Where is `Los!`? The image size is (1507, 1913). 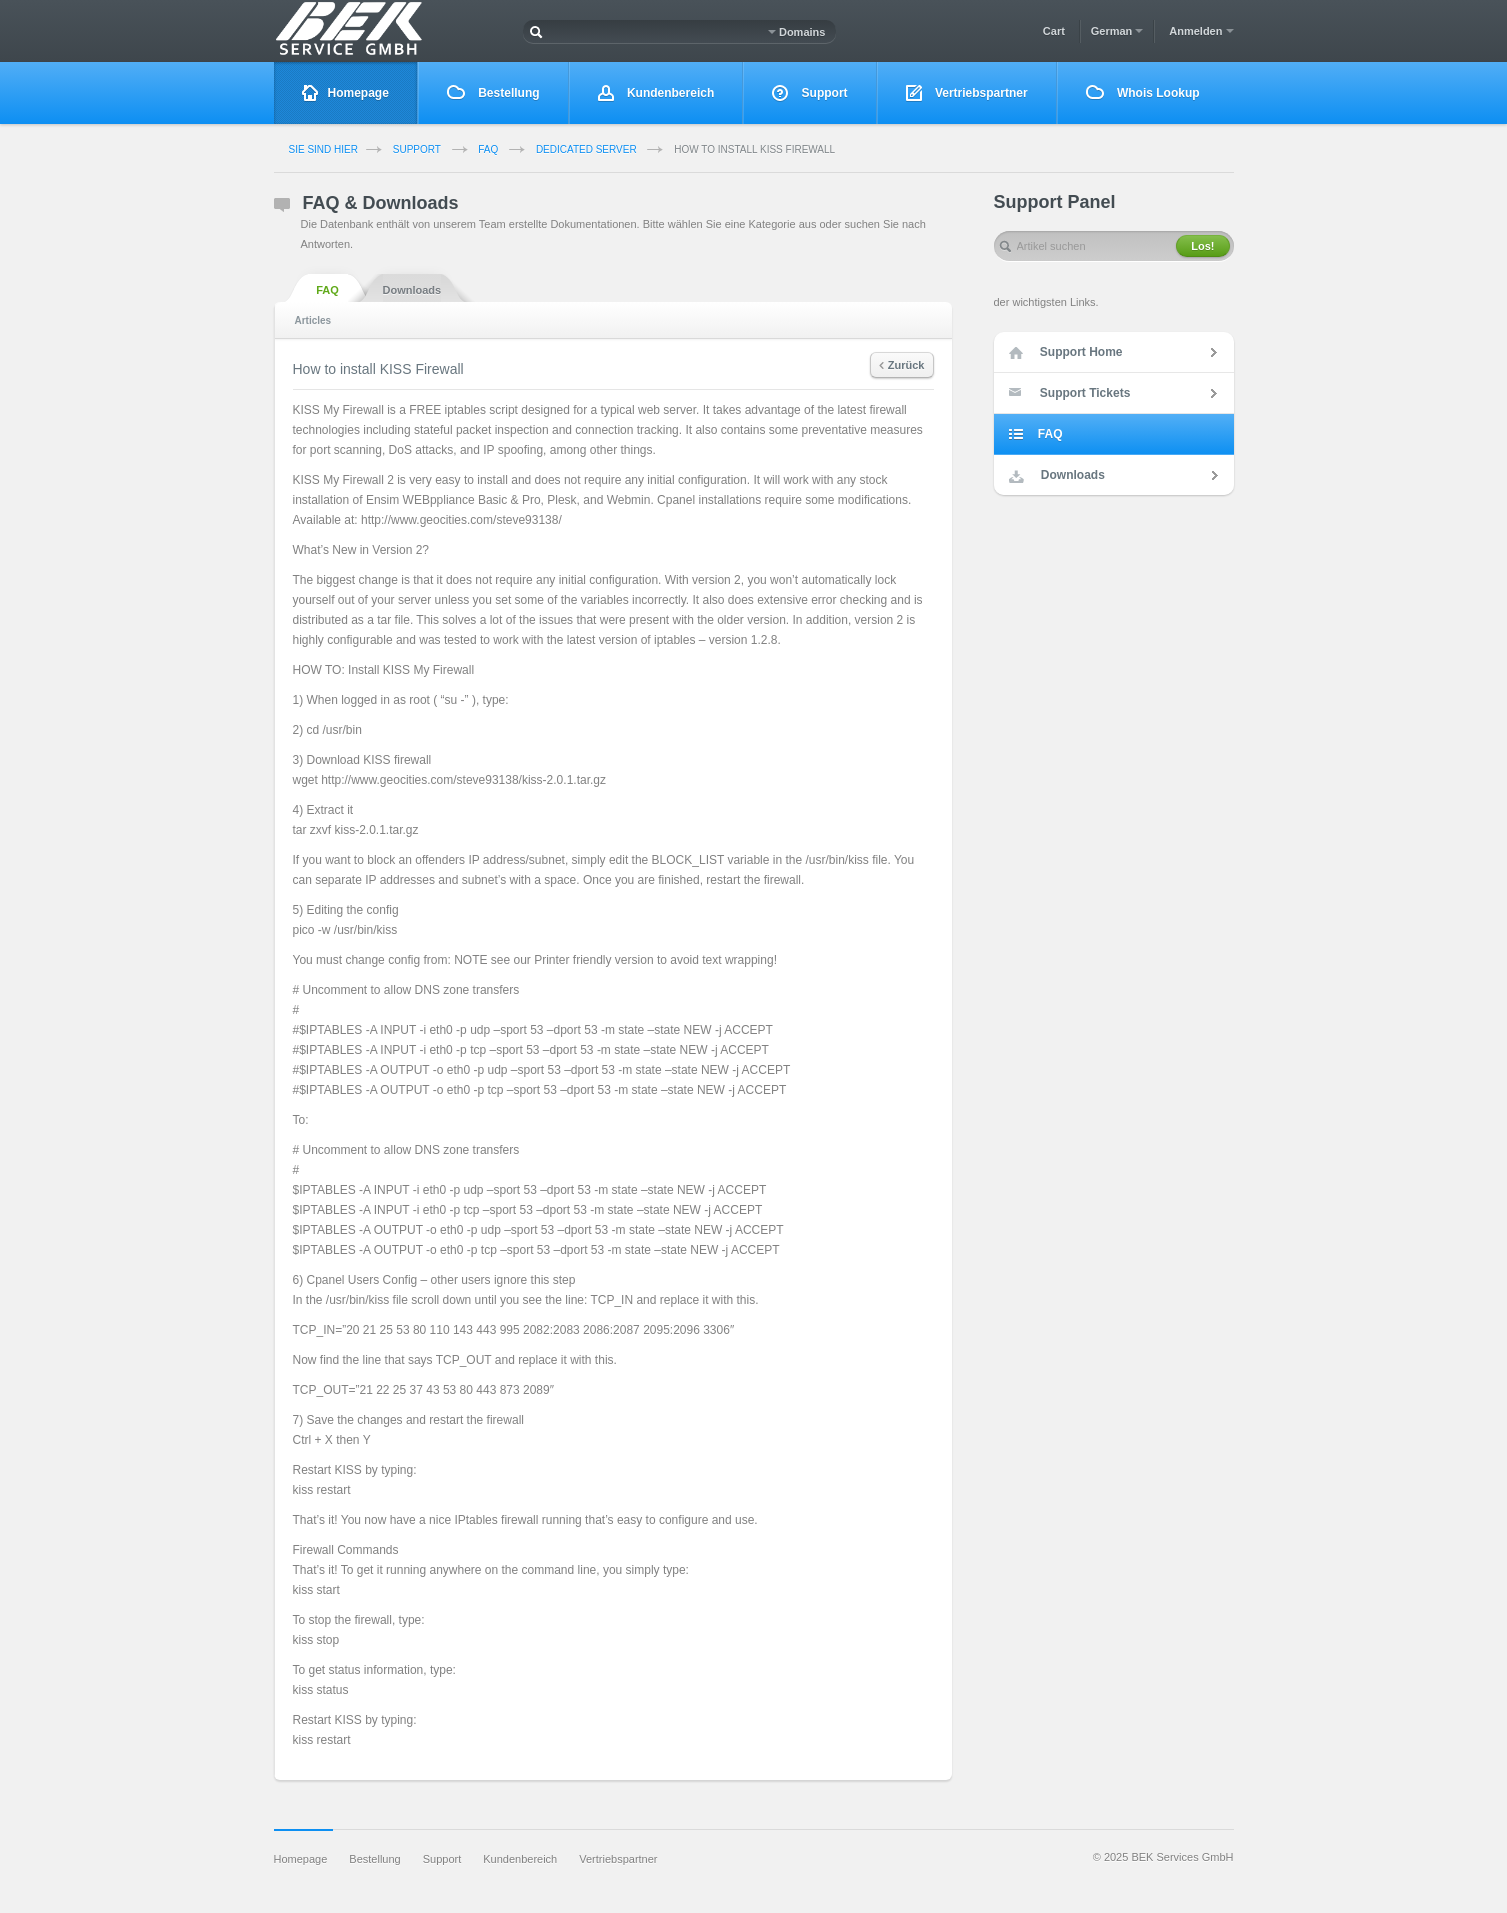 Los! is located at coordinates (1202, 246).